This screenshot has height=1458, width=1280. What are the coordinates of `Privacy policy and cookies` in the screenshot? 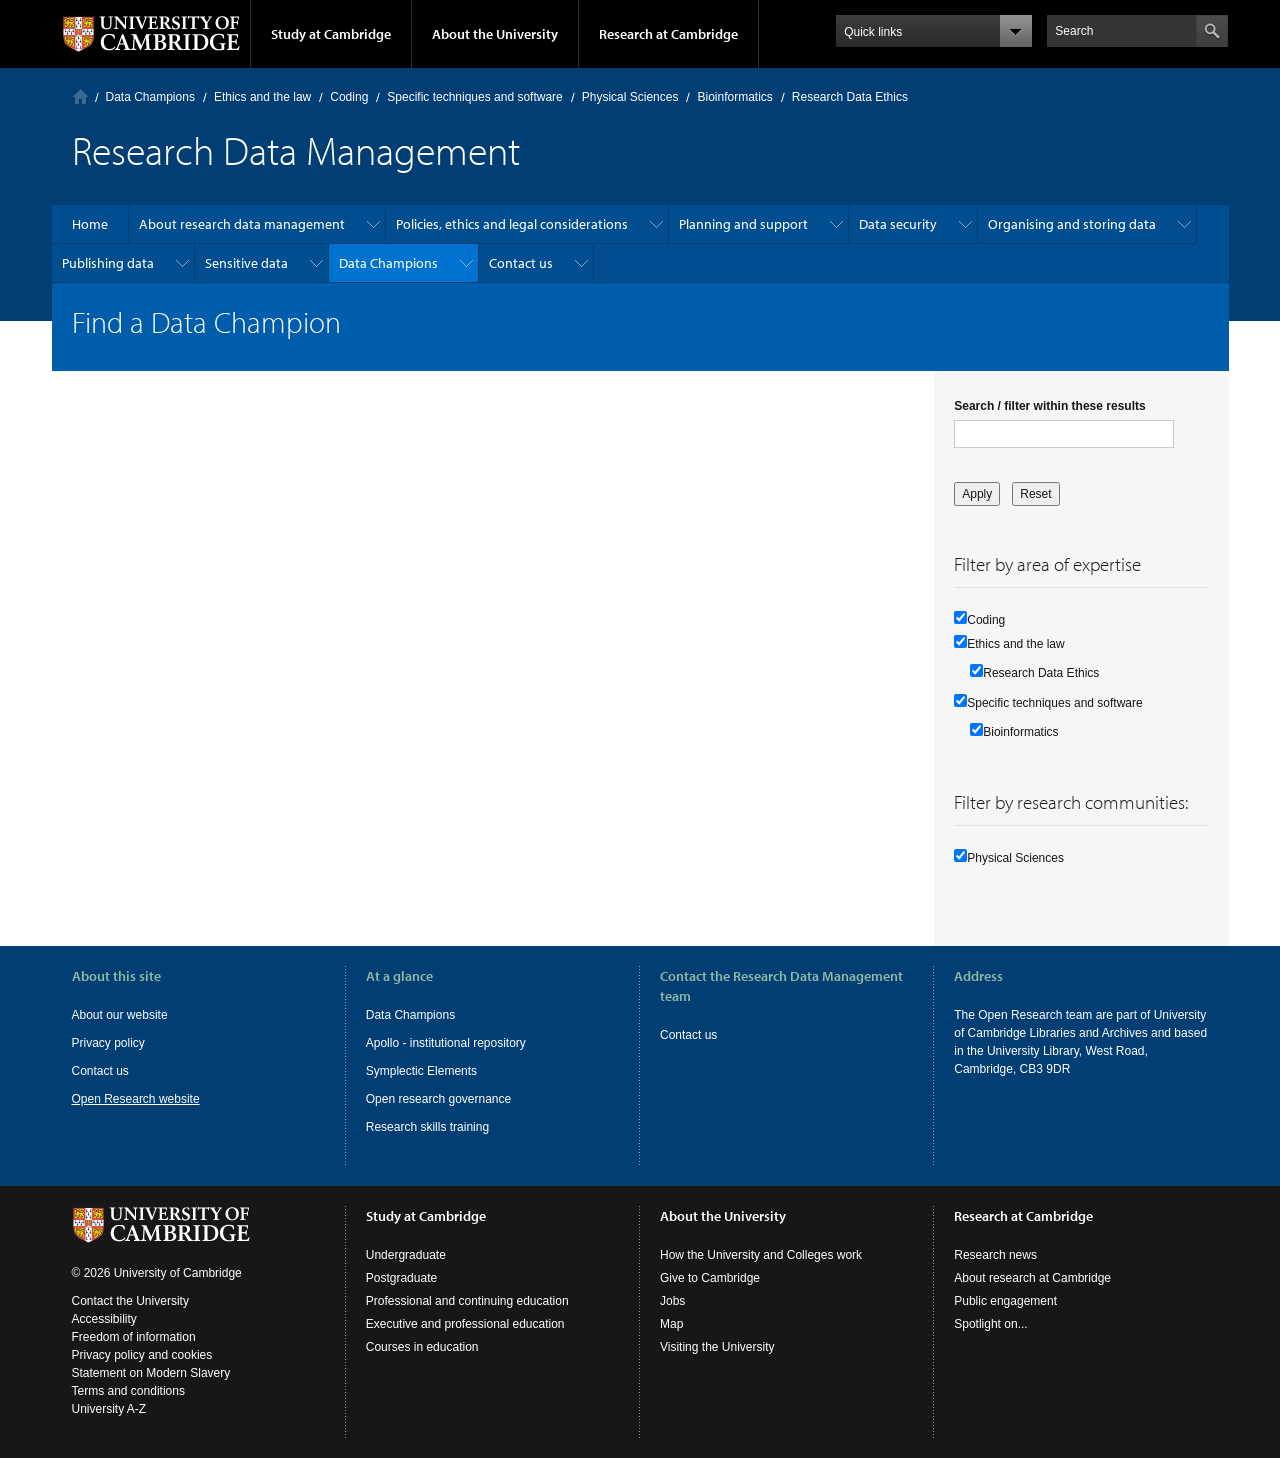 It's located at (142, 1355).